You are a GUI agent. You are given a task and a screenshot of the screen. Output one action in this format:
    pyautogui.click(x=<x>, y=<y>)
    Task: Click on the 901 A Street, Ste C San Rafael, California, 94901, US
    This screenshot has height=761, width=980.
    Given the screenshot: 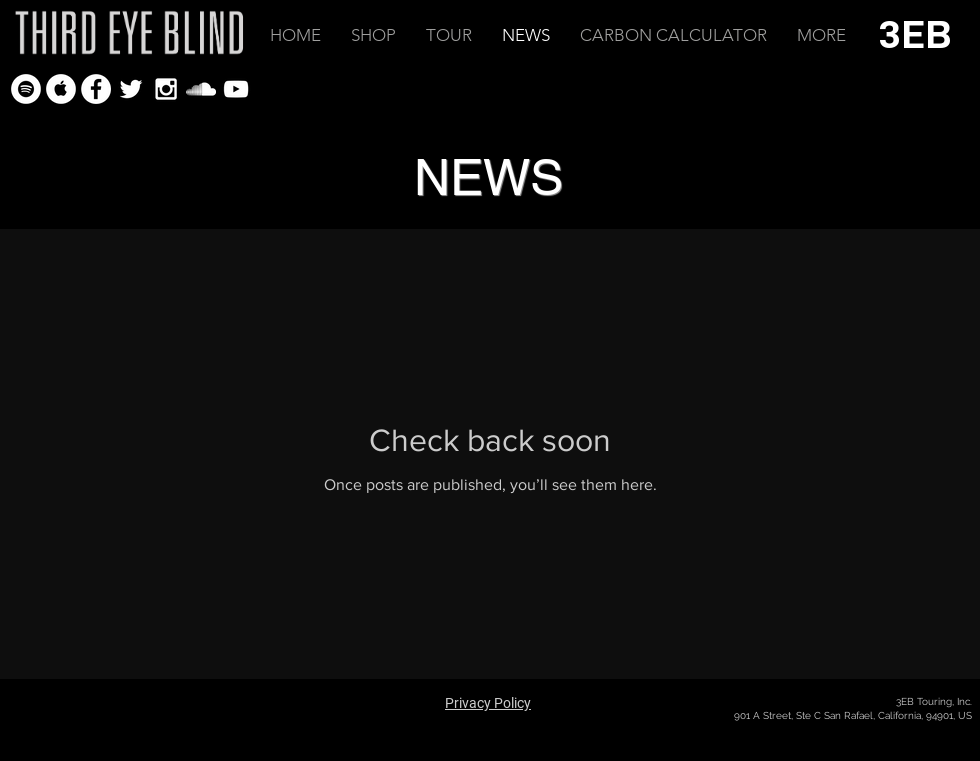 What is the action you would take?
    pyautogui.click(x=853, y=715)
    